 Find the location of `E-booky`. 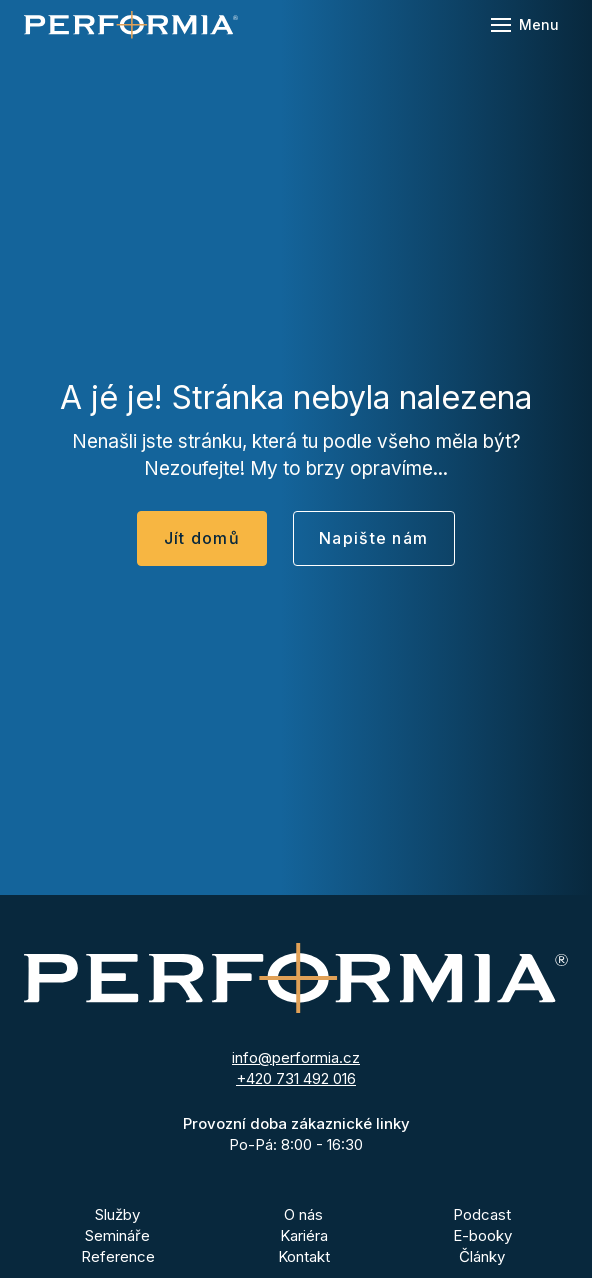

E-booky is located at coordinates (482, 1235).